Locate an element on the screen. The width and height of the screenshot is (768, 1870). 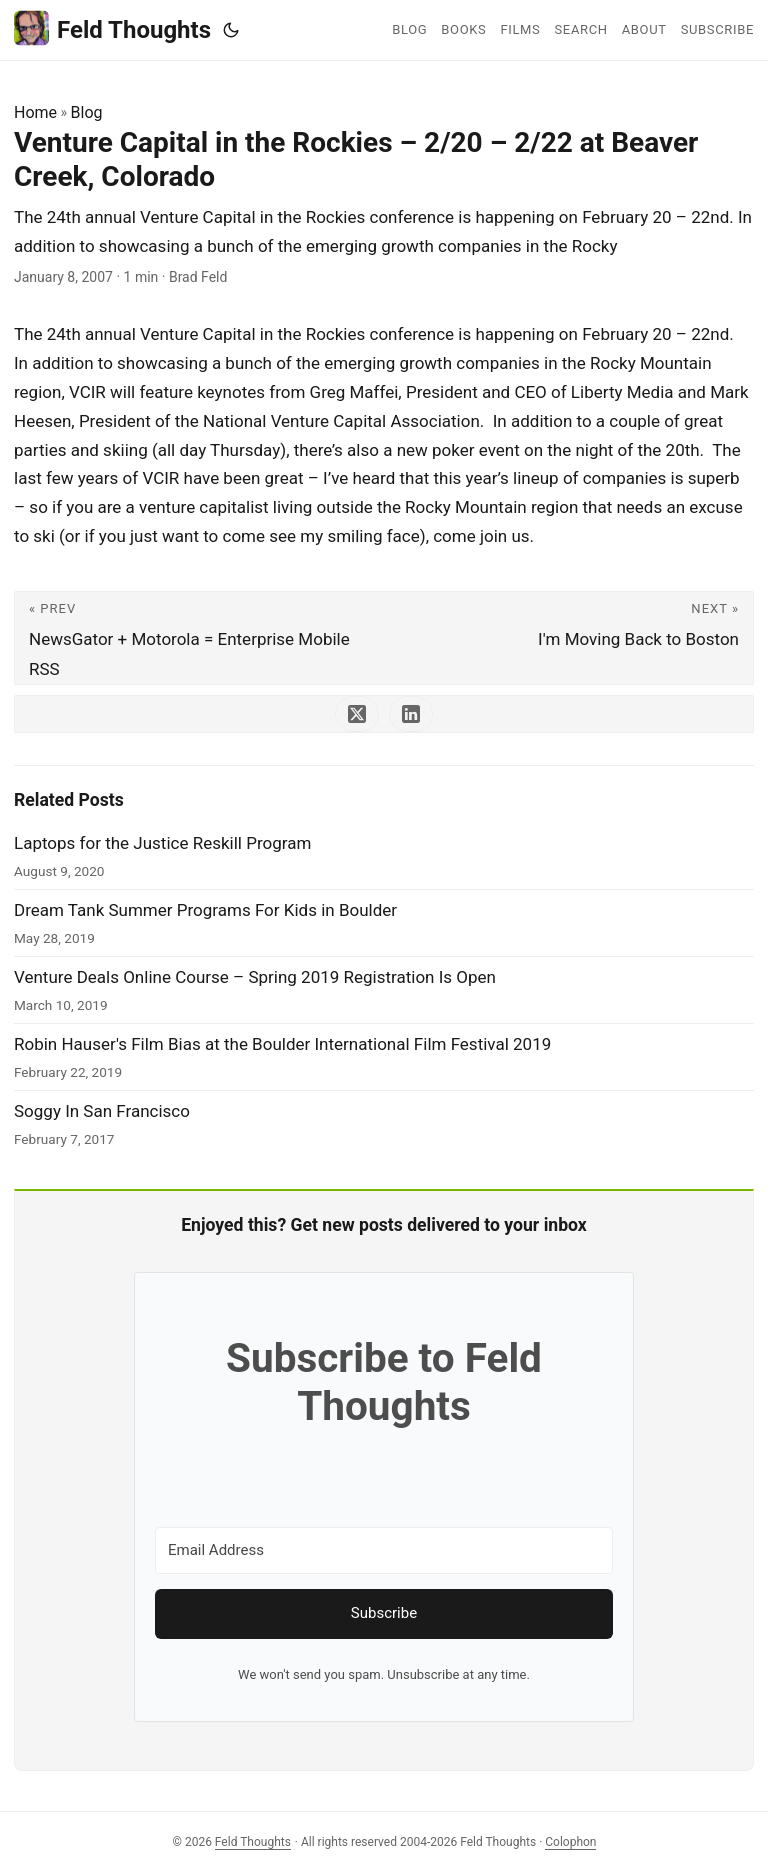
Home is located at coordinates (35, 112).